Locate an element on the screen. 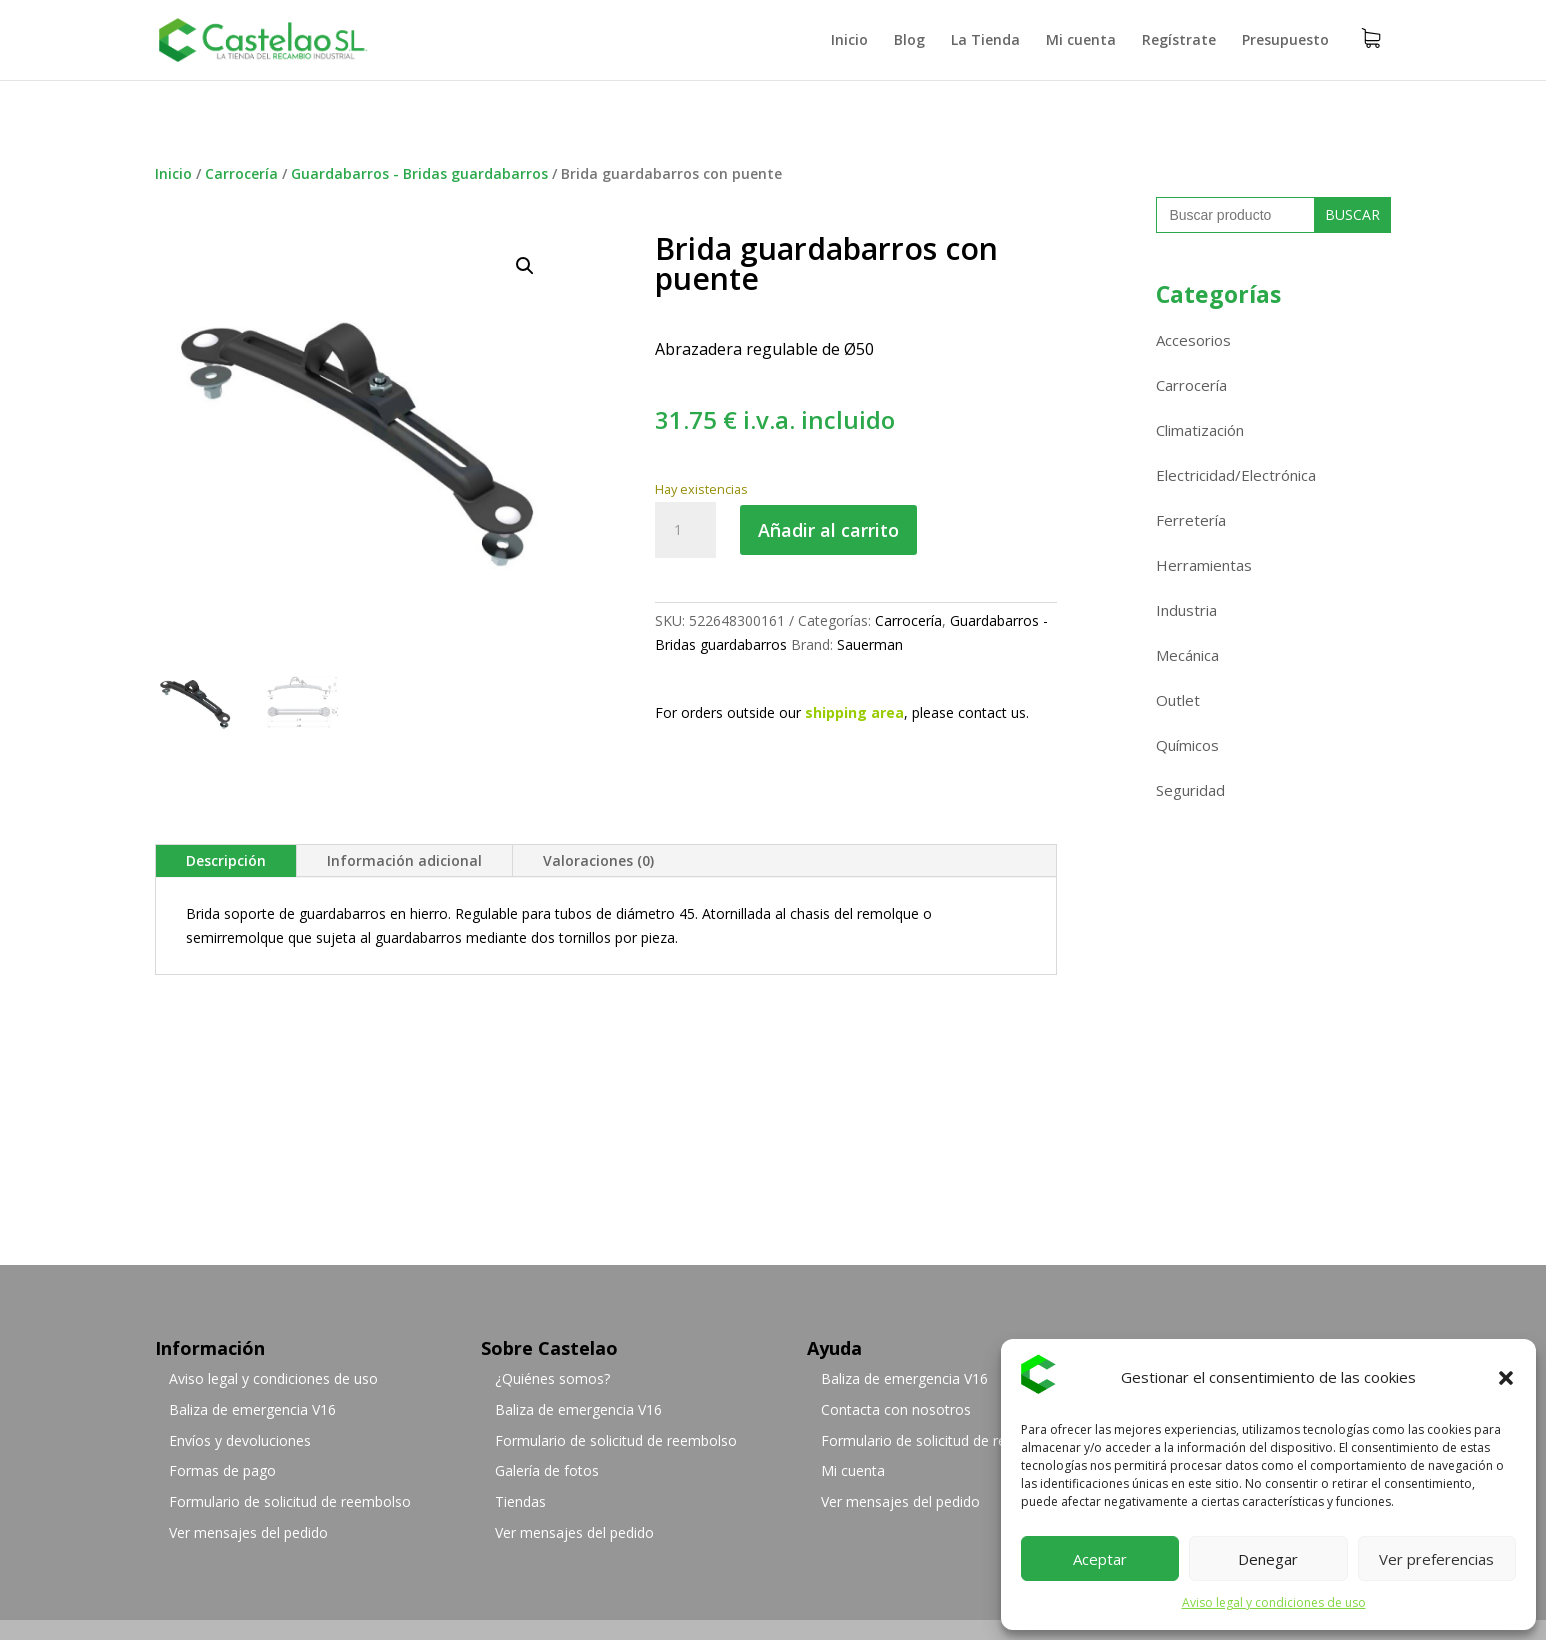  ¿Quiénes somos? is located at coordinates (552, 1378).